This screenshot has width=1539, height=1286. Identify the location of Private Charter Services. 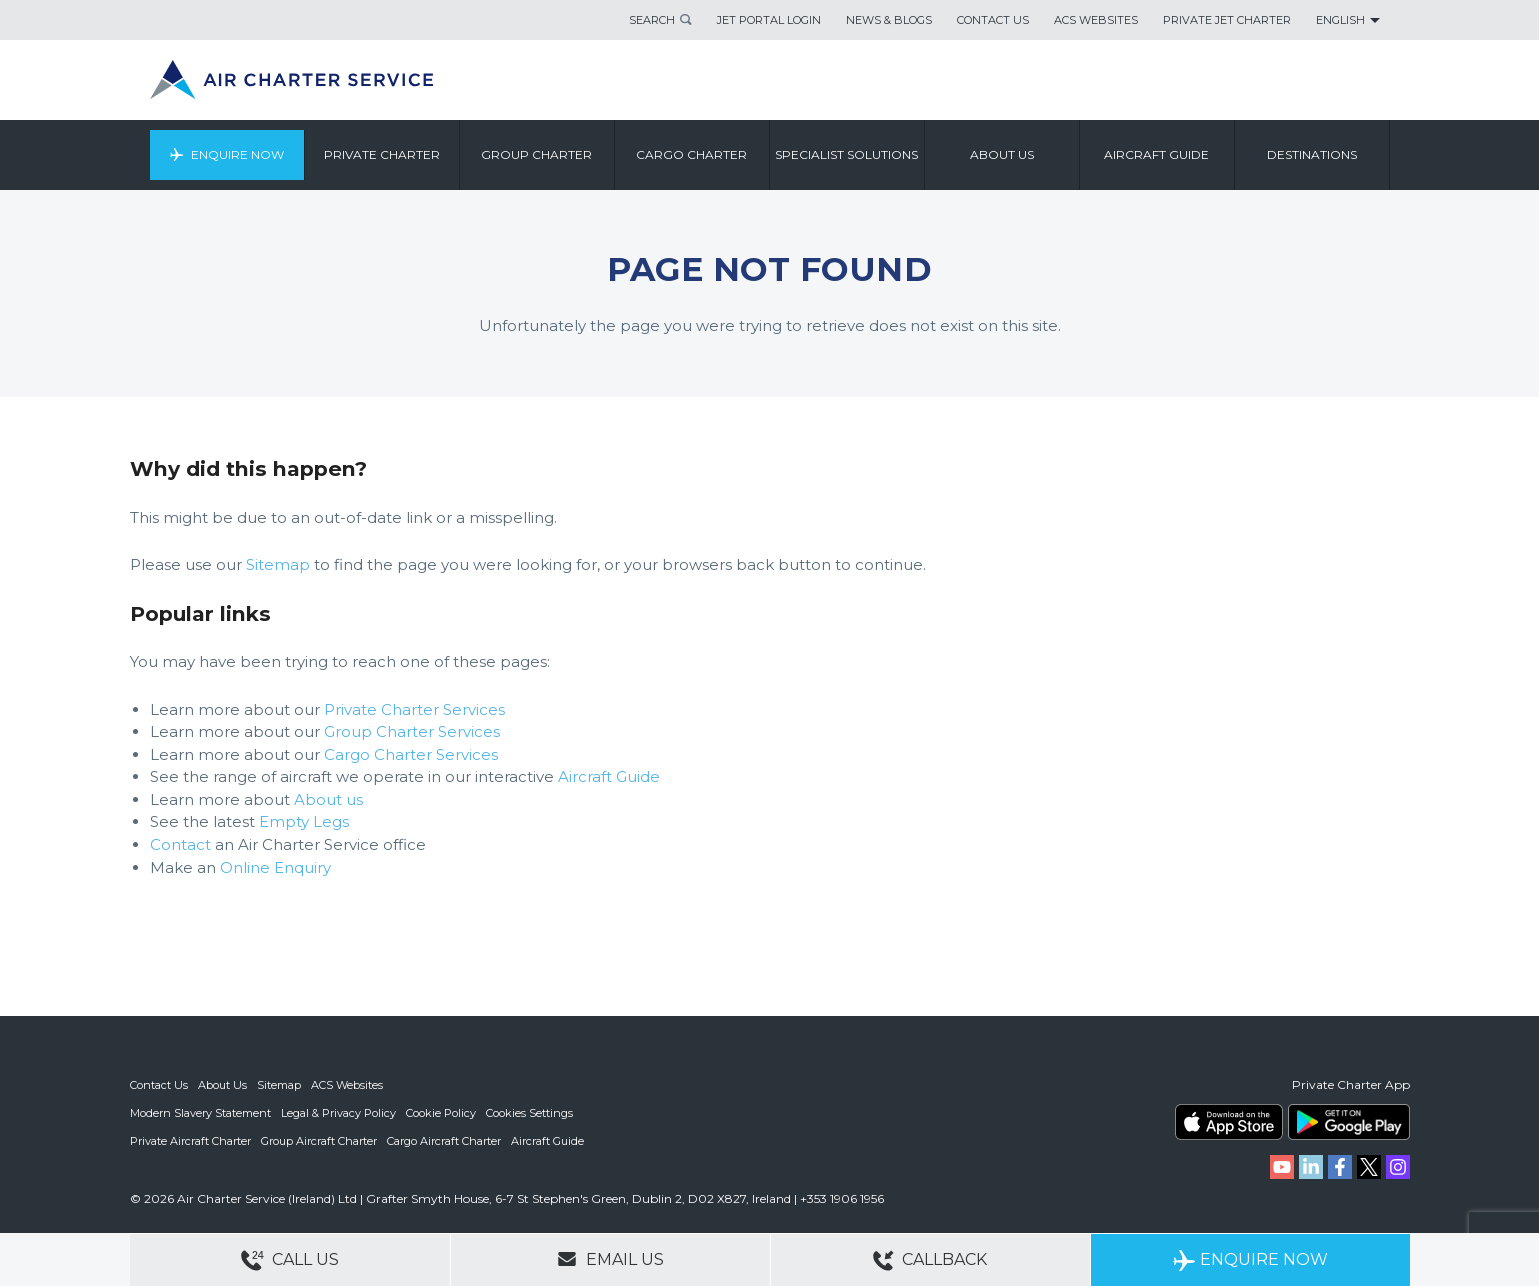
(414, 709).